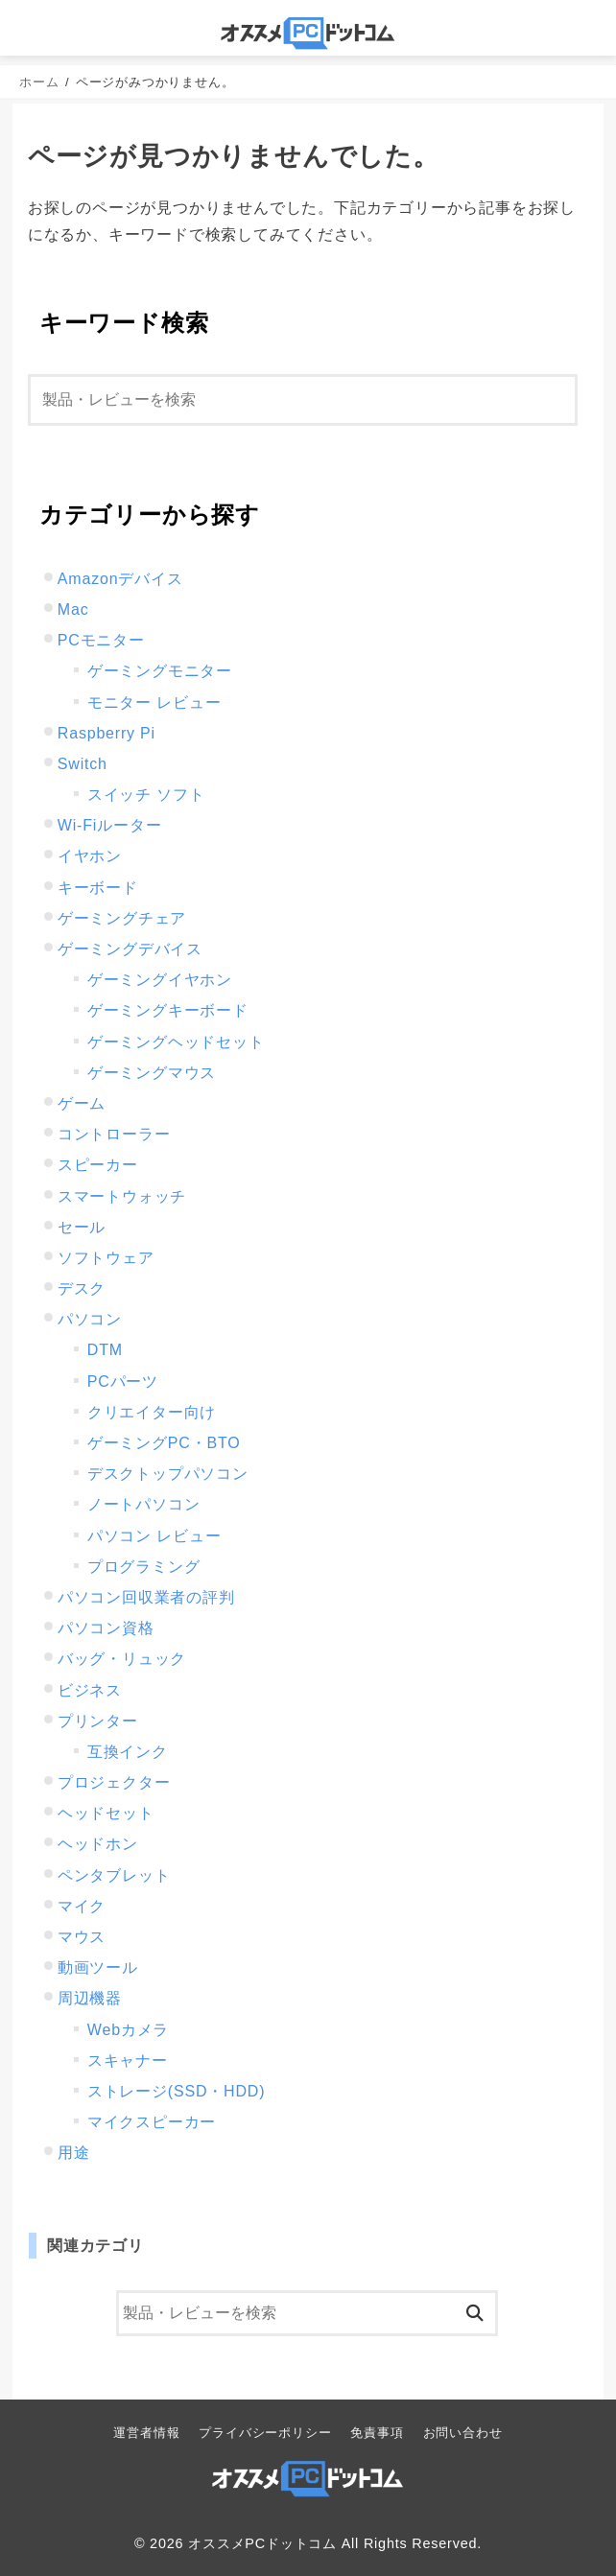 Image resolution: width=616 pixels, height=2576 pixels. What do you see at coordinates (154, 702) in the screenshot?
I see `モニター レビュー` at bounding box center [154, 702].